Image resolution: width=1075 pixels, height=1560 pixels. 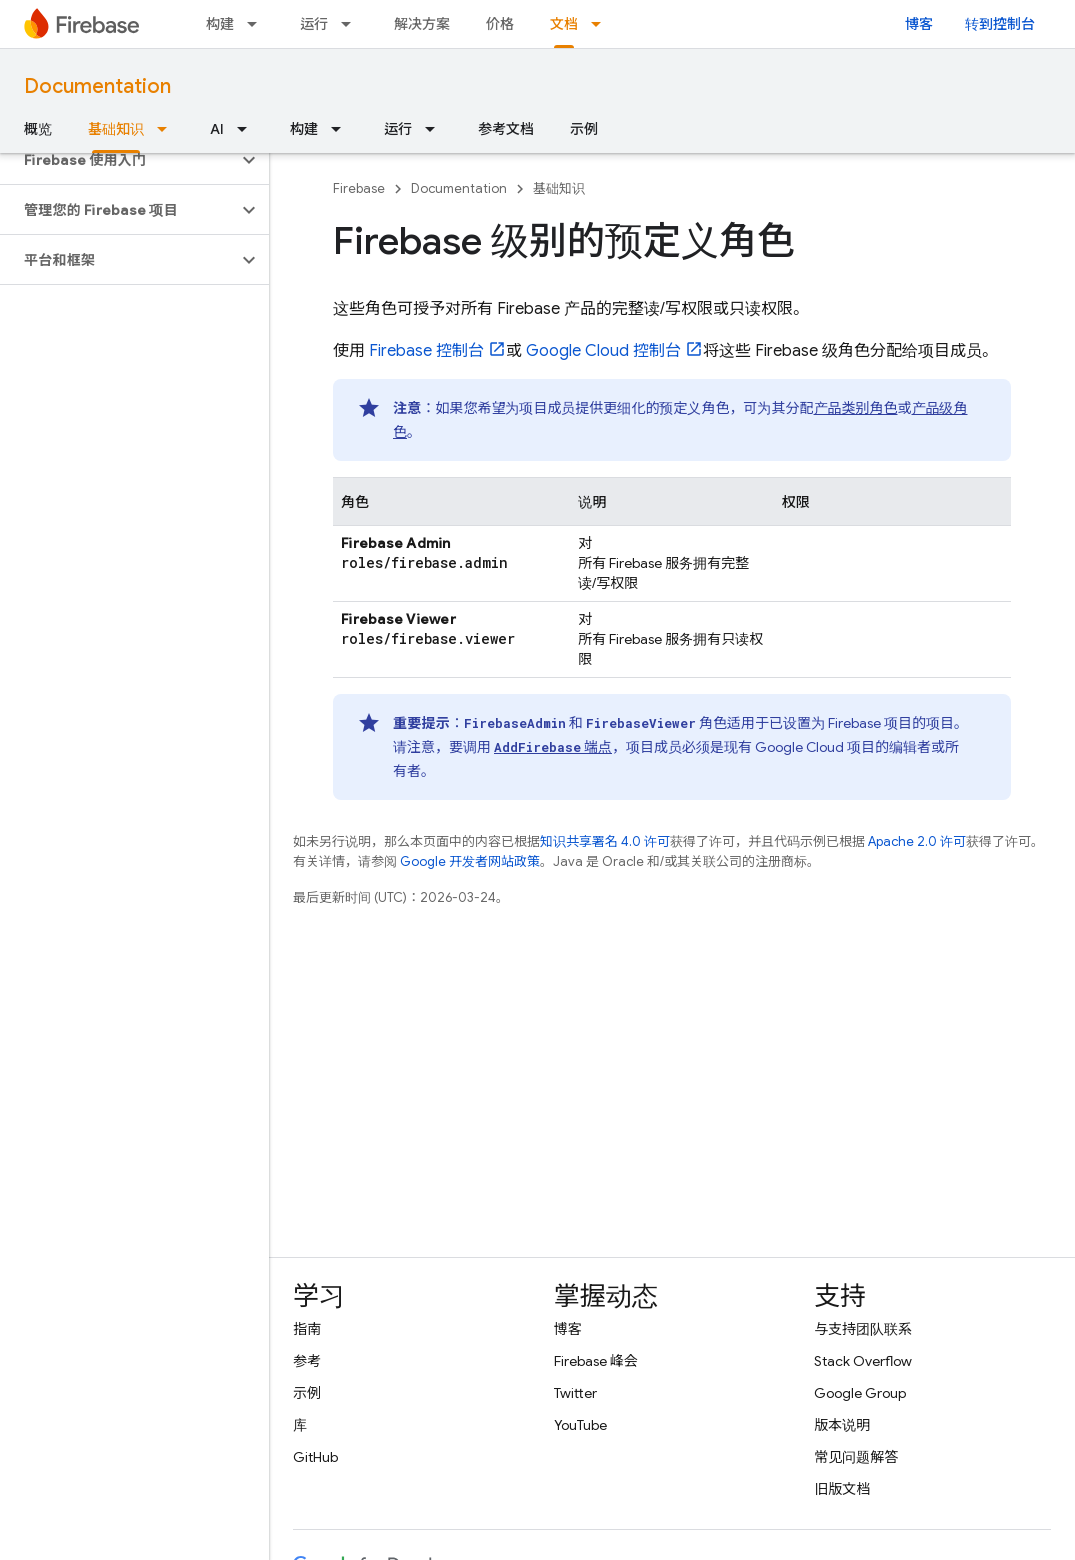 I want to click on 转到控制台, so click(x=1000, y=24).